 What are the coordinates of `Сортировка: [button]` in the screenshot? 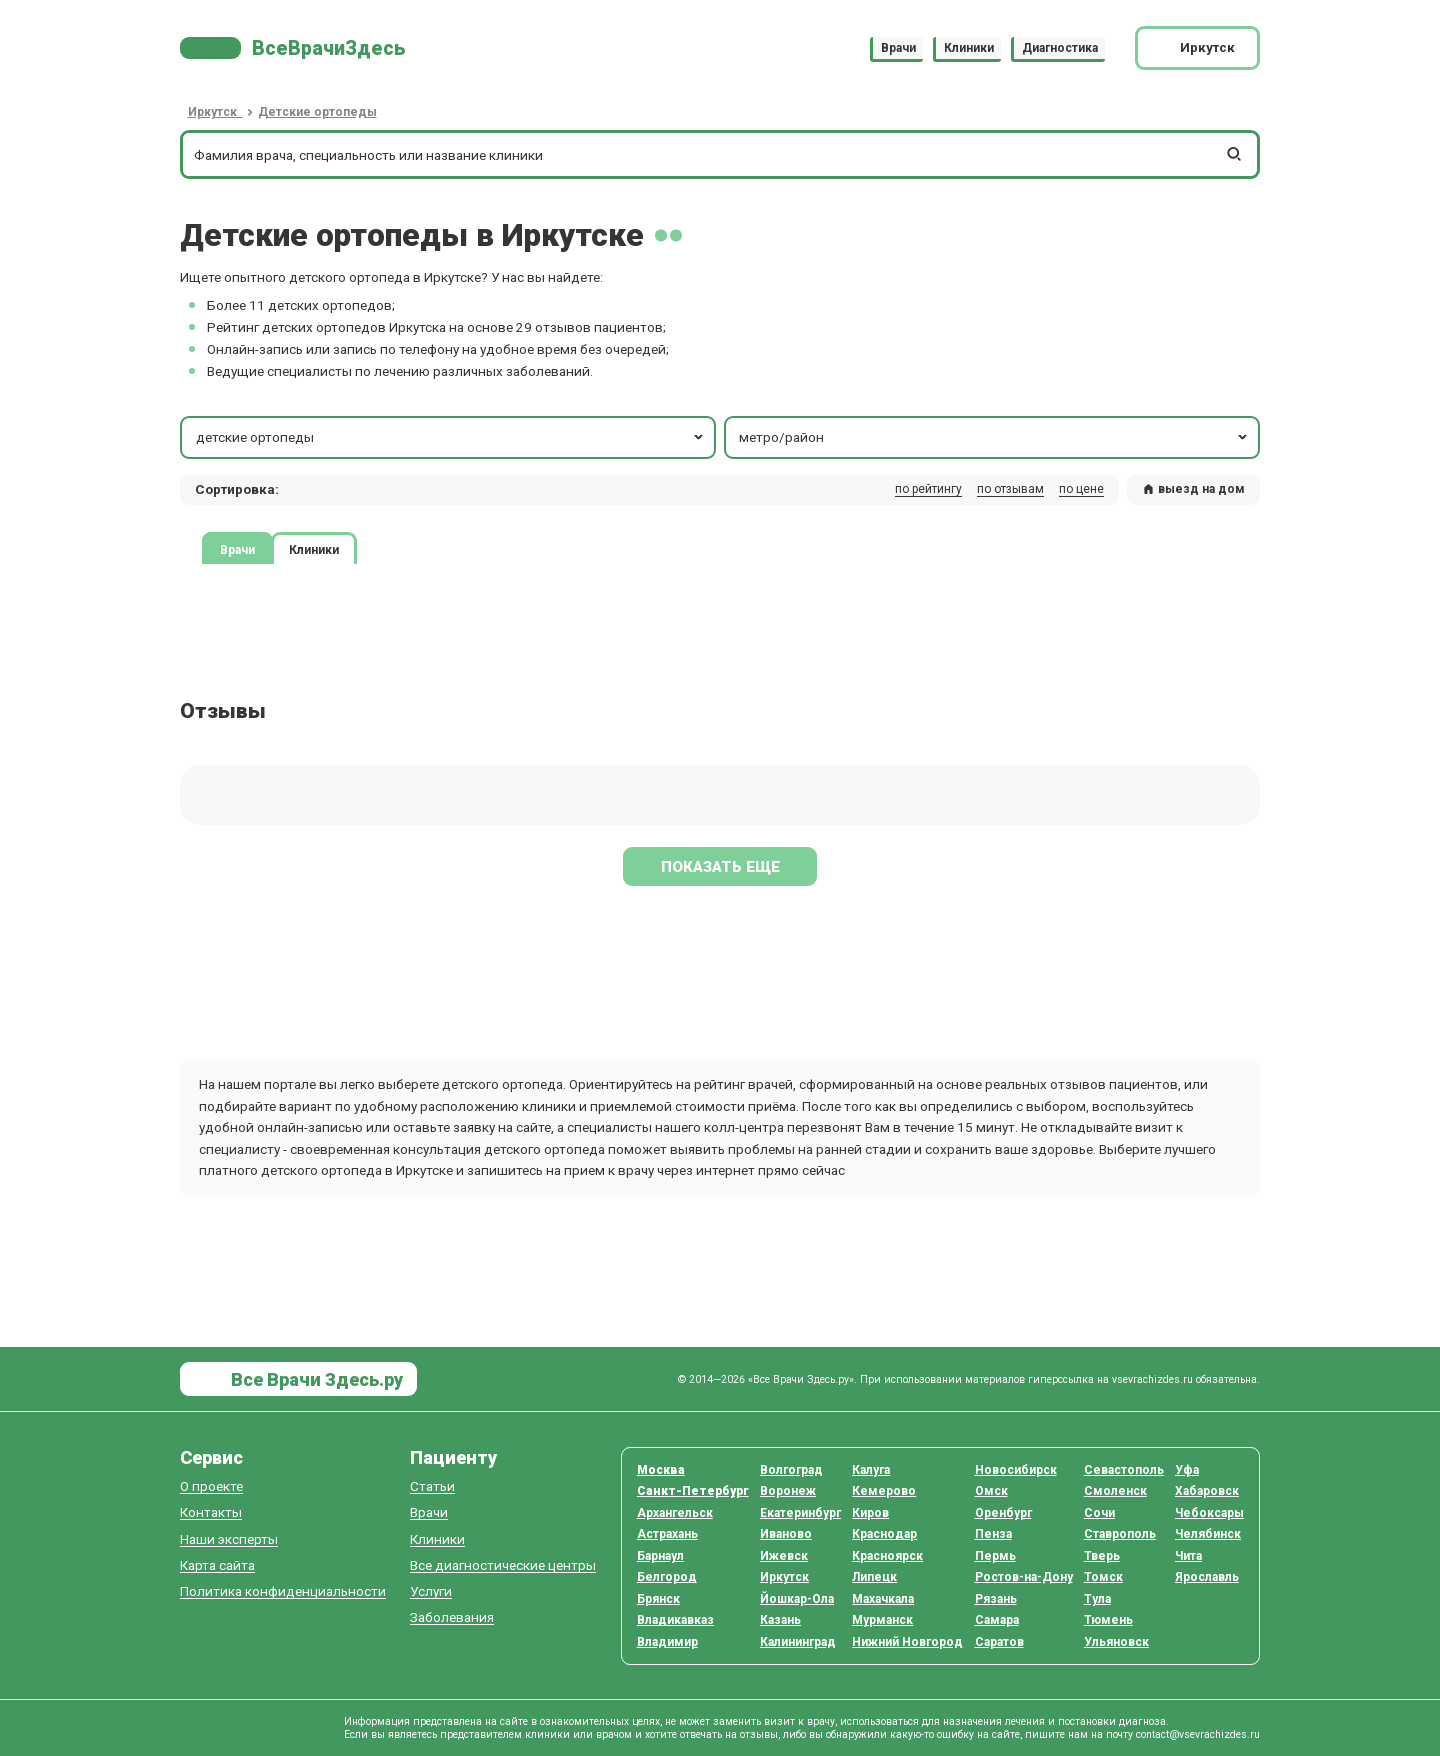 It's located at (237, 489).